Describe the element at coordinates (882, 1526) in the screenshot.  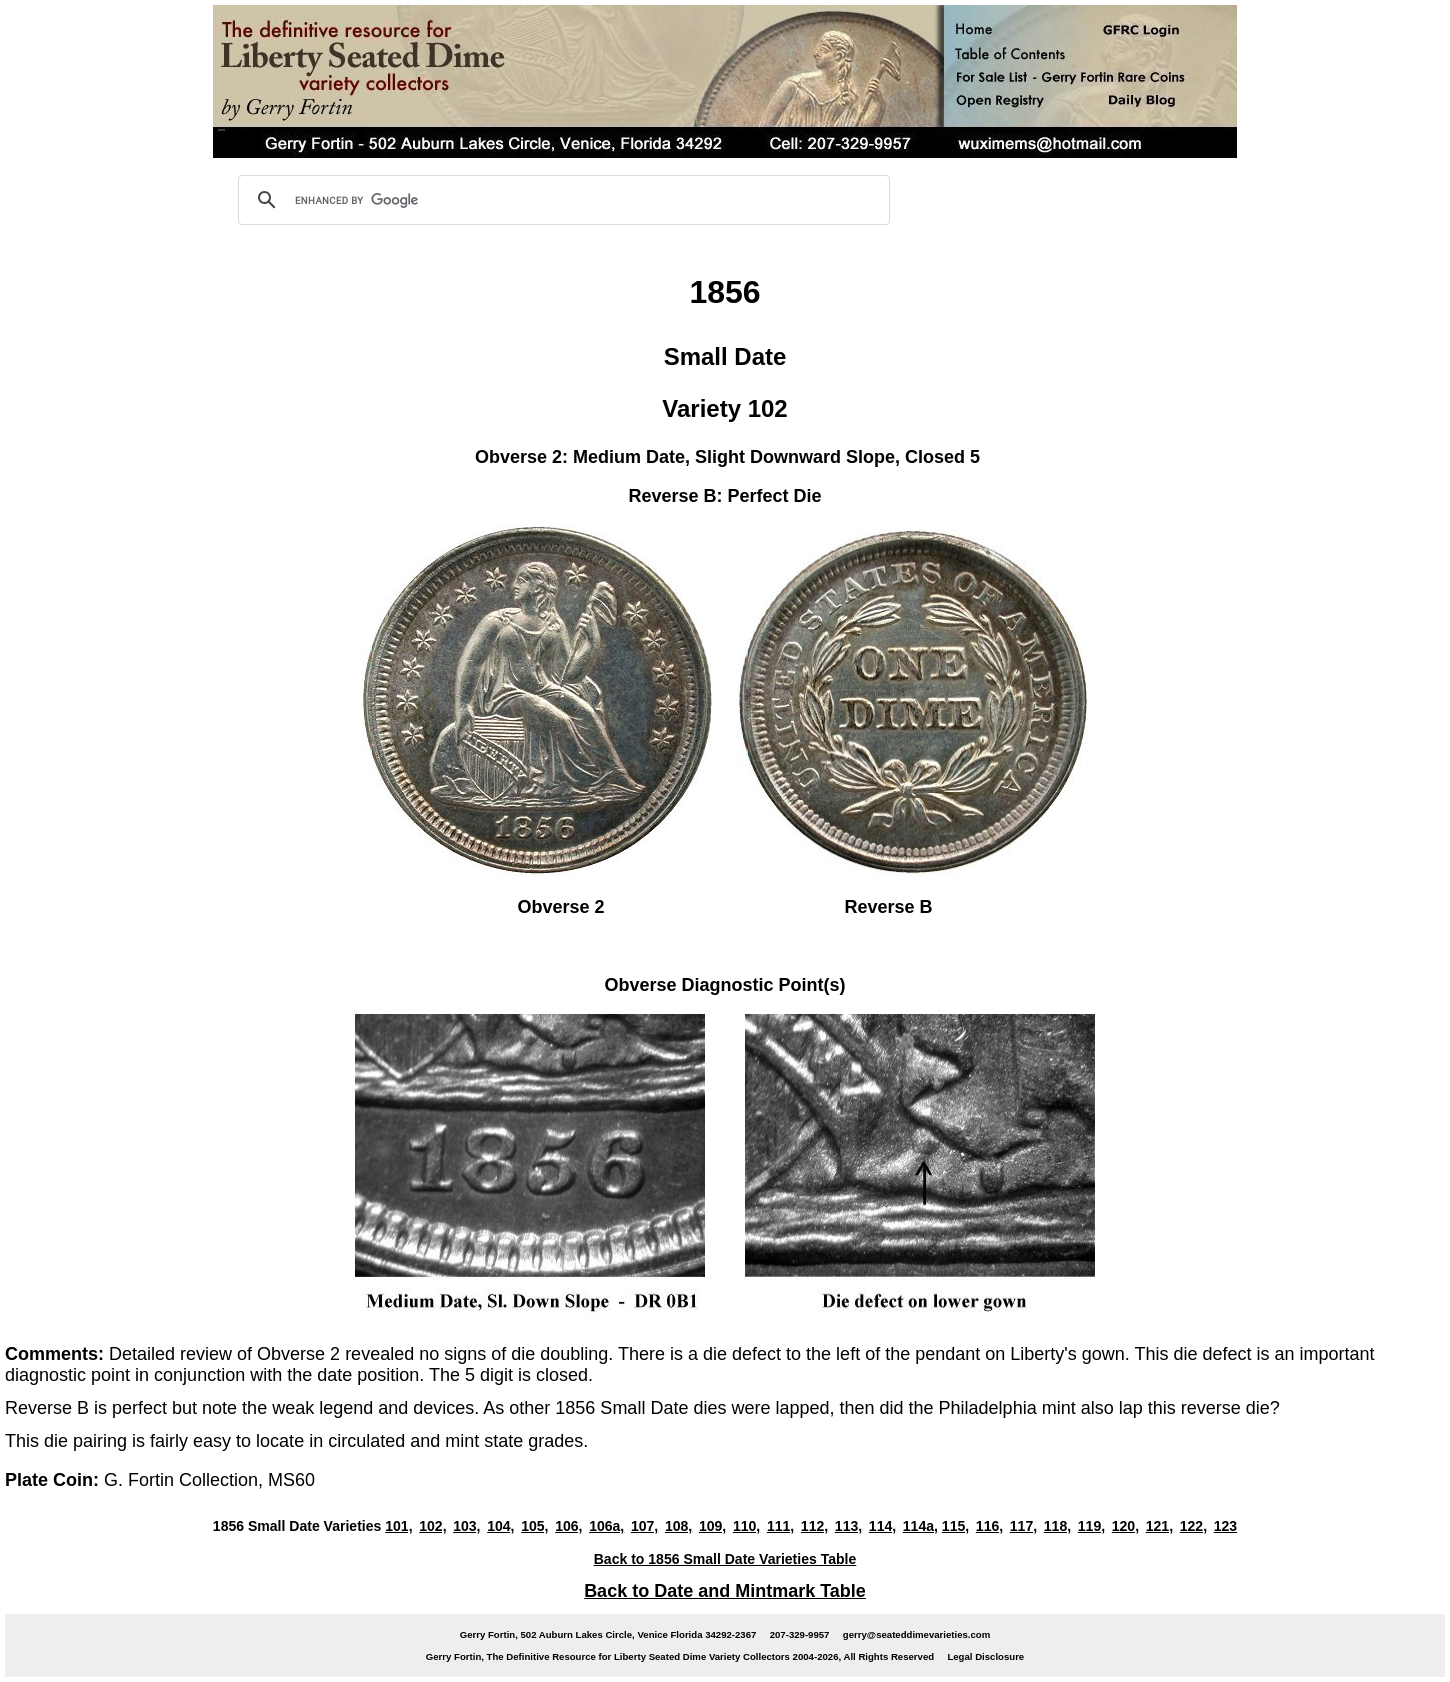
I see `114,` at that location.